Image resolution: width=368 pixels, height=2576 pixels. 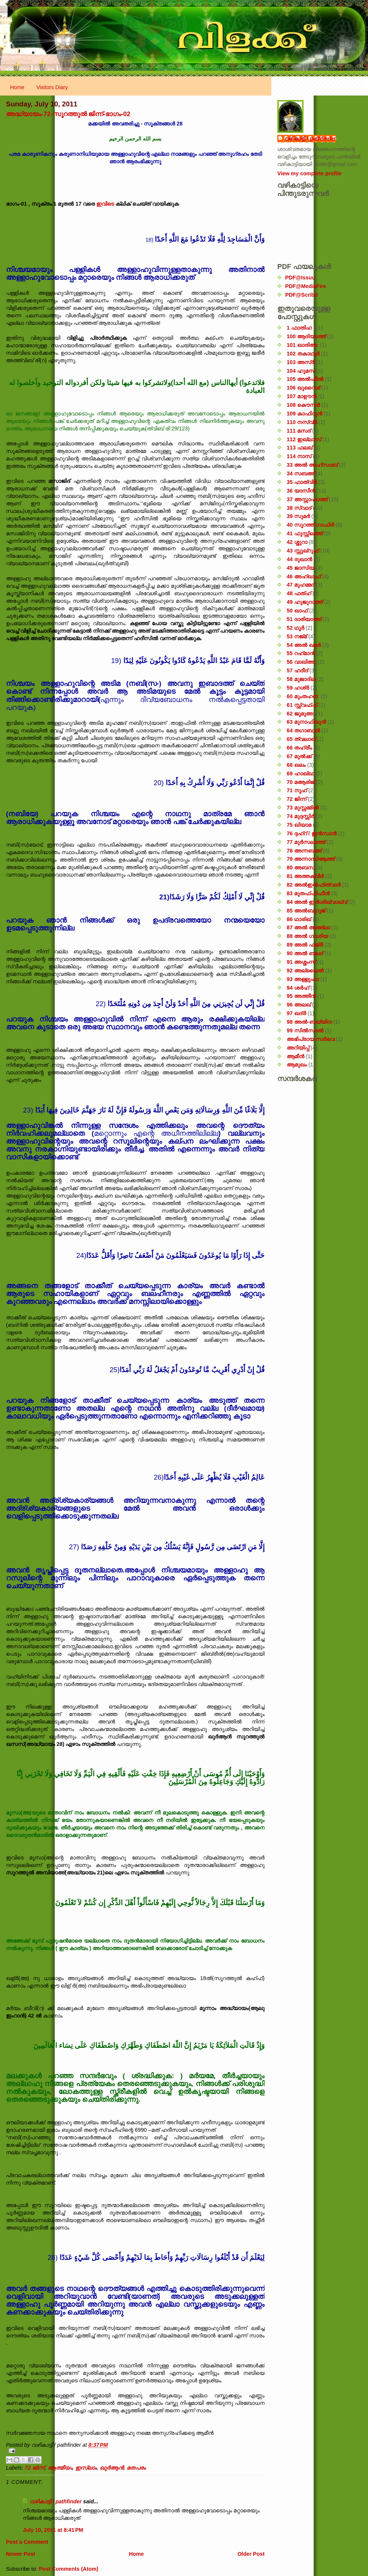 What do you see at coordinates (299, 748) in the screenshot?
I see `66 തഹ്‌രീം` at bounding box center [299, 748].